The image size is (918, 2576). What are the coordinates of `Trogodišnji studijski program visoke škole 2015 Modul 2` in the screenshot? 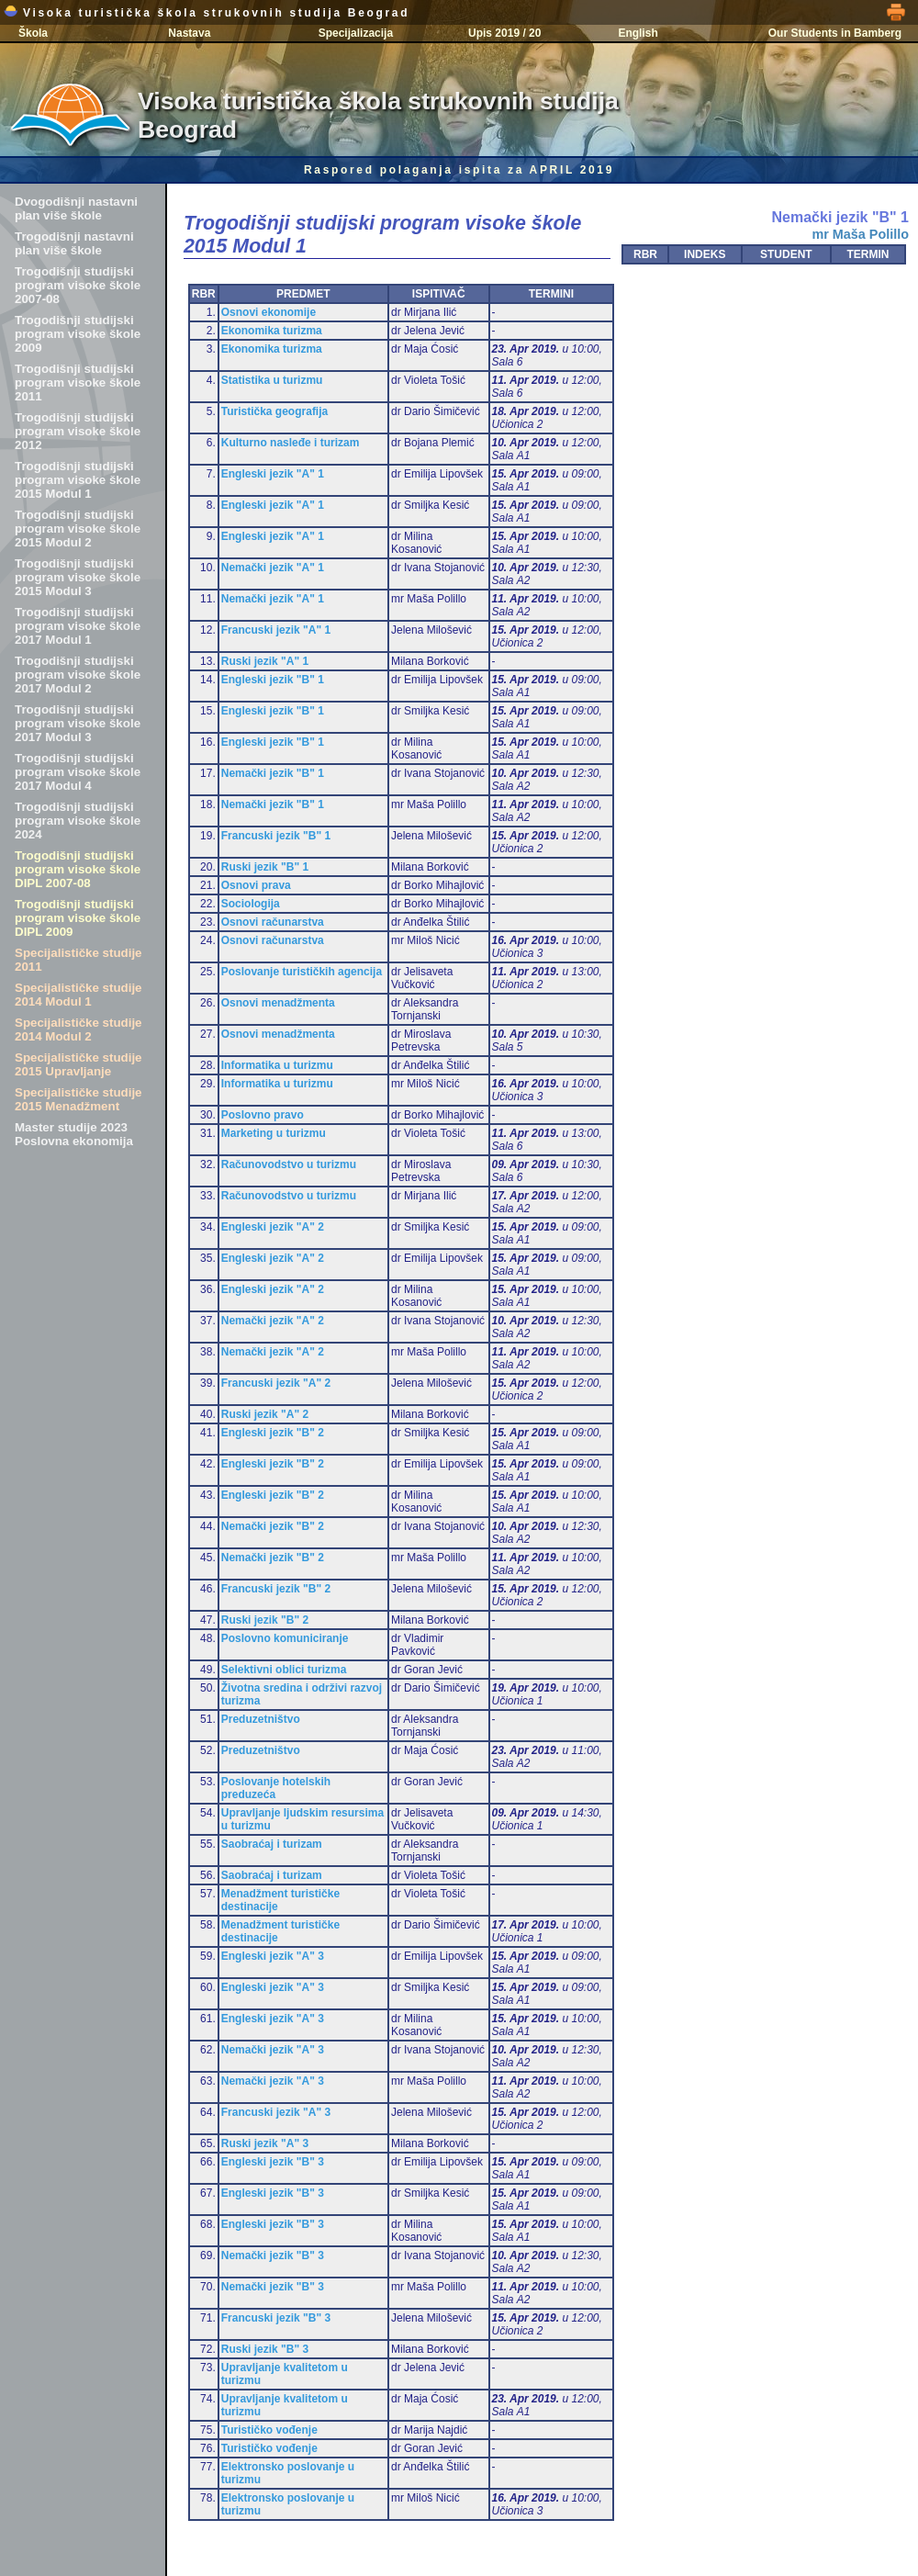 It's located at (77, 528).